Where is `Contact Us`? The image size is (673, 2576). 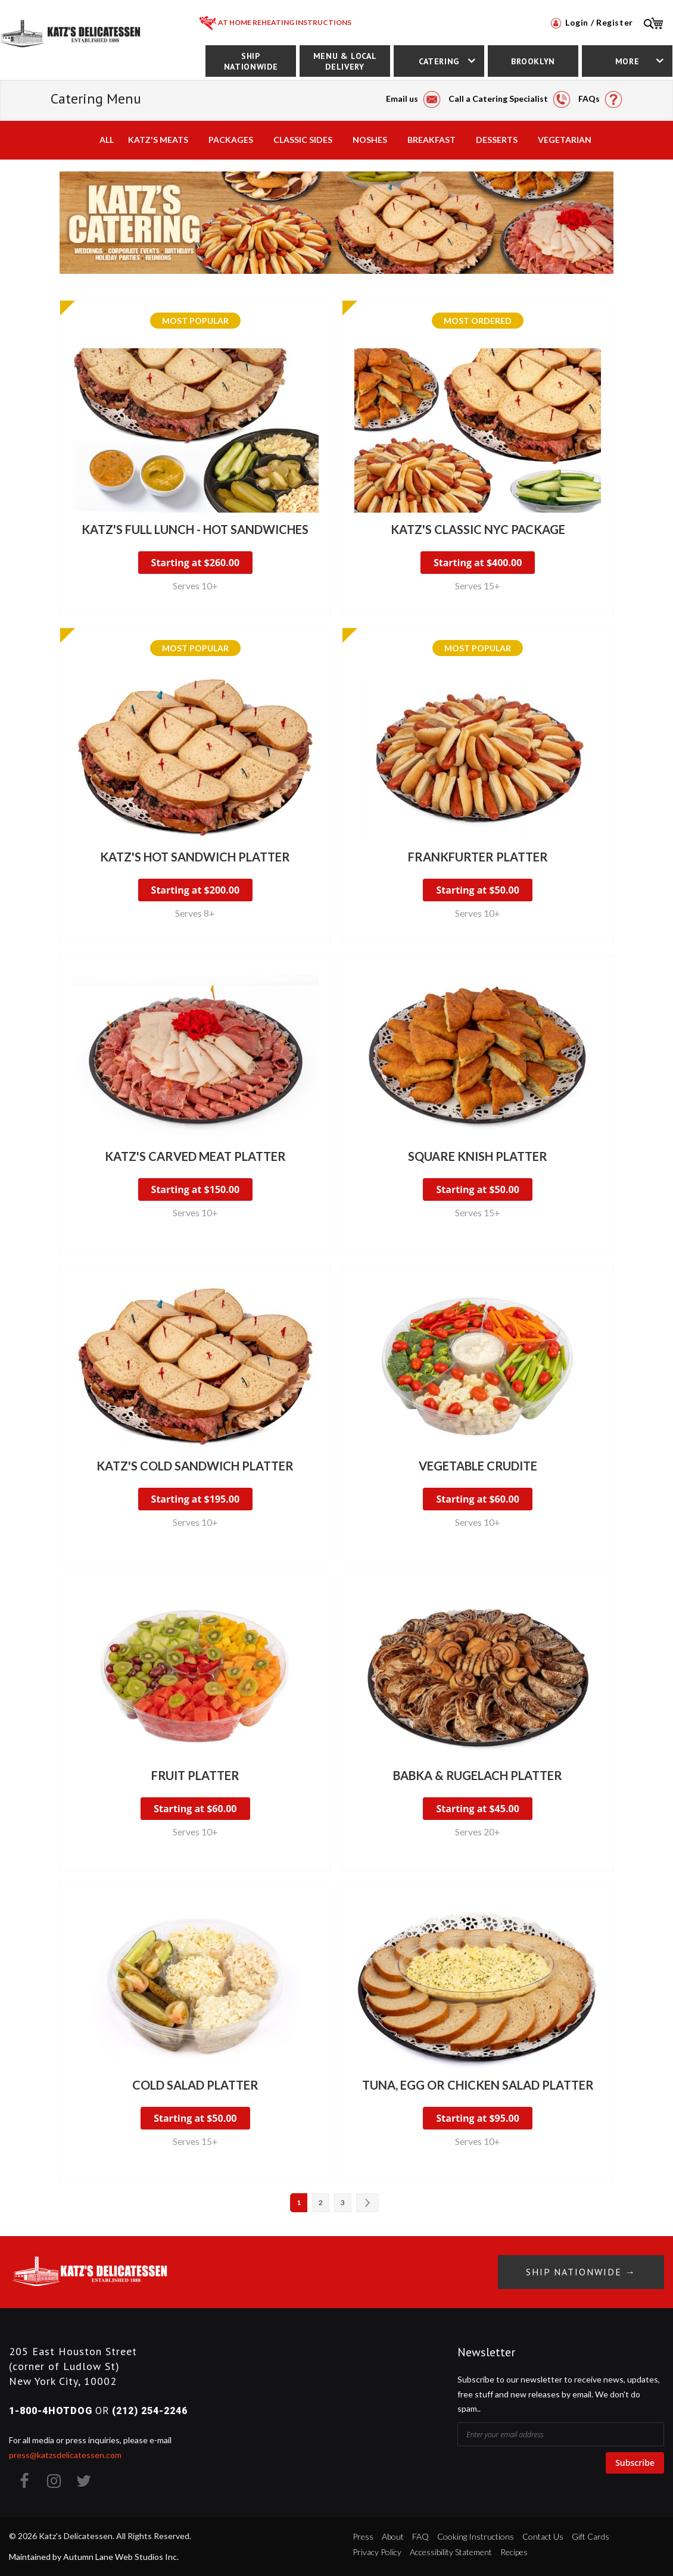 Contact Us is located at coordinates (542, 2536).